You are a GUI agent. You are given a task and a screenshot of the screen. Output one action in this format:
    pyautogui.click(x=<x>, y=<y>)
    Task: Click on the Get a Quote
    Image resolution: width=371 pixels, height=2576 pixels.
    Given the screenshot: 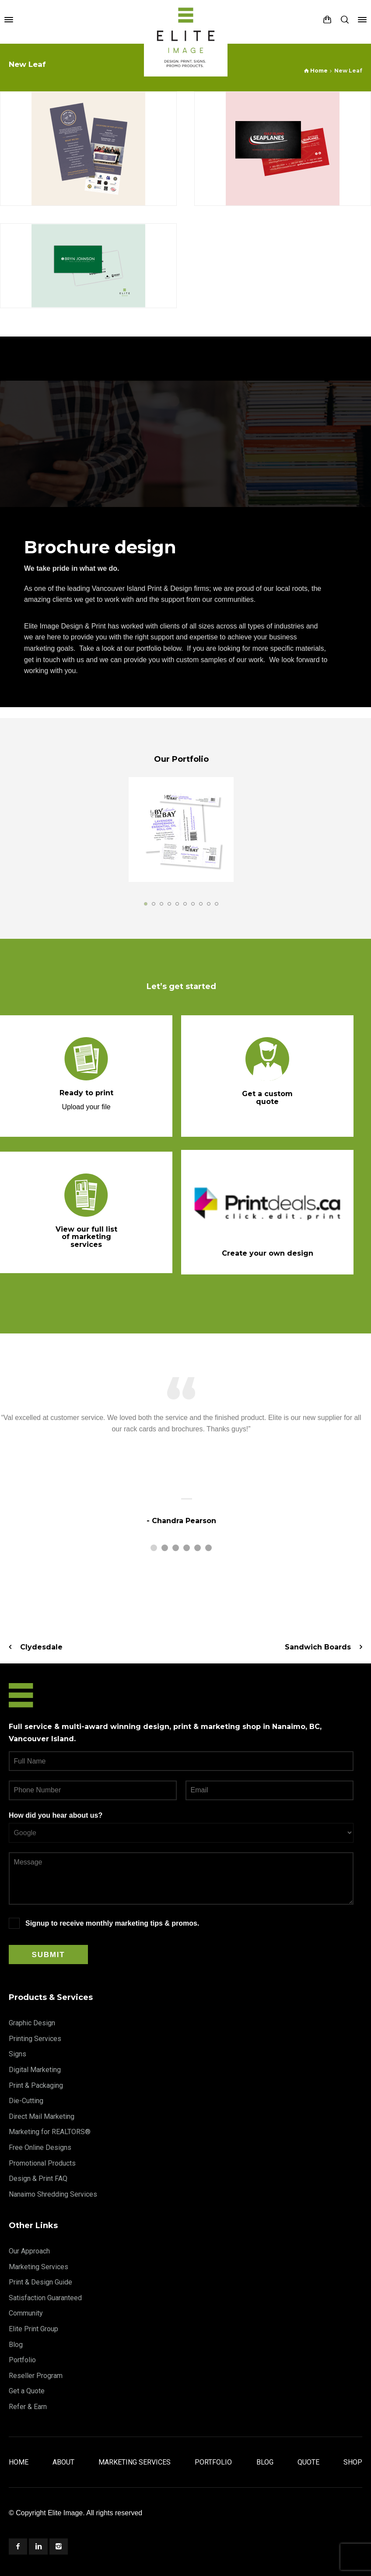 What is the action you would take?
    pyautogui.click(x=27, y=2391)
    